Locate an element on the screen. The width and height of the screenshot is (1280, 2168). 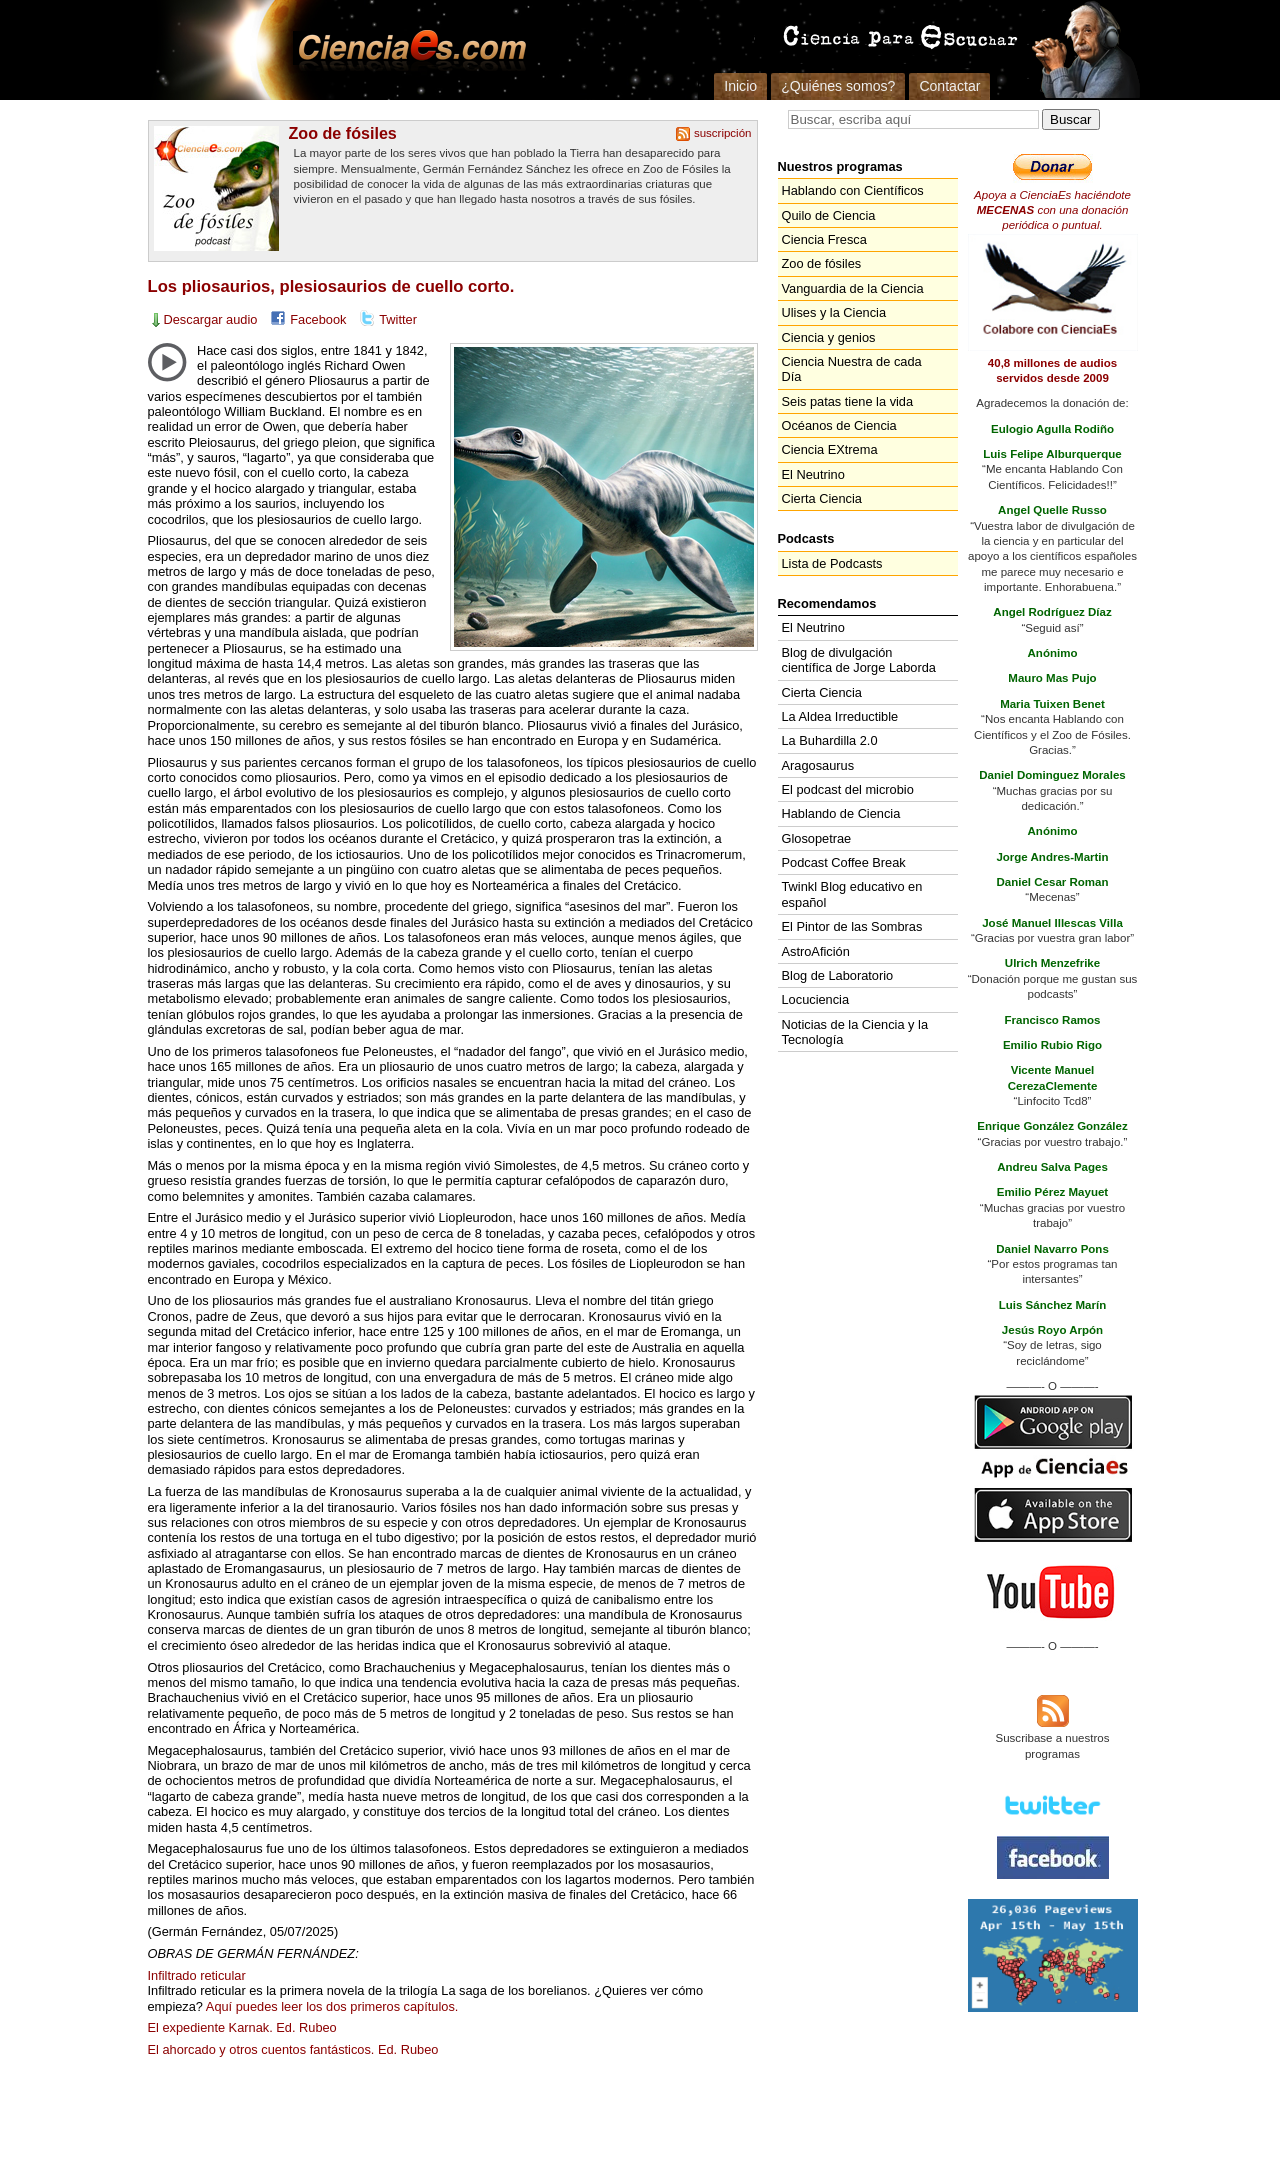
Twinkl Blog educativo en español is located at coordinates (852, 894).